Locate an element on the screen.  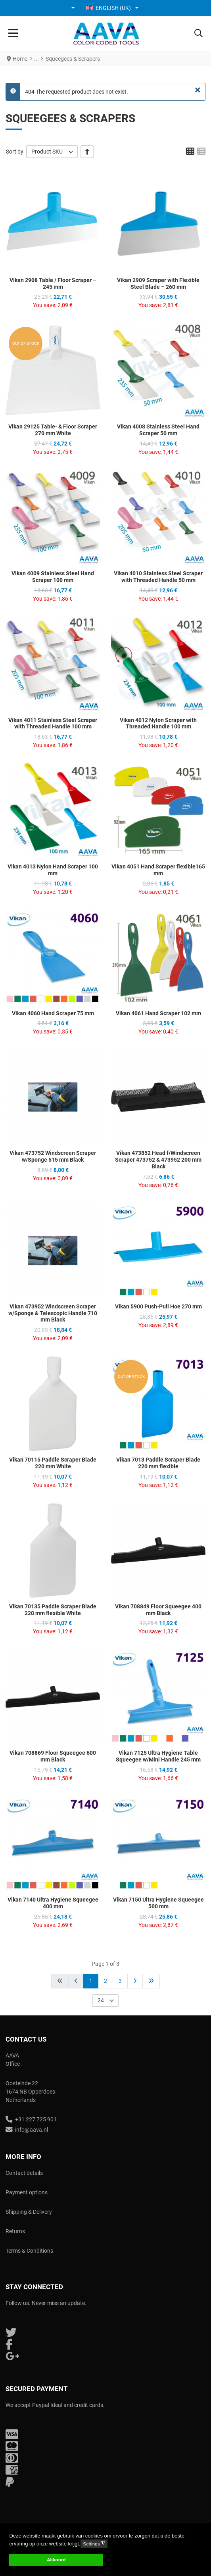
Vikan 4012 Nylon Scraper with Threaded Handle 100 mm is located at coordinates (158, 723).